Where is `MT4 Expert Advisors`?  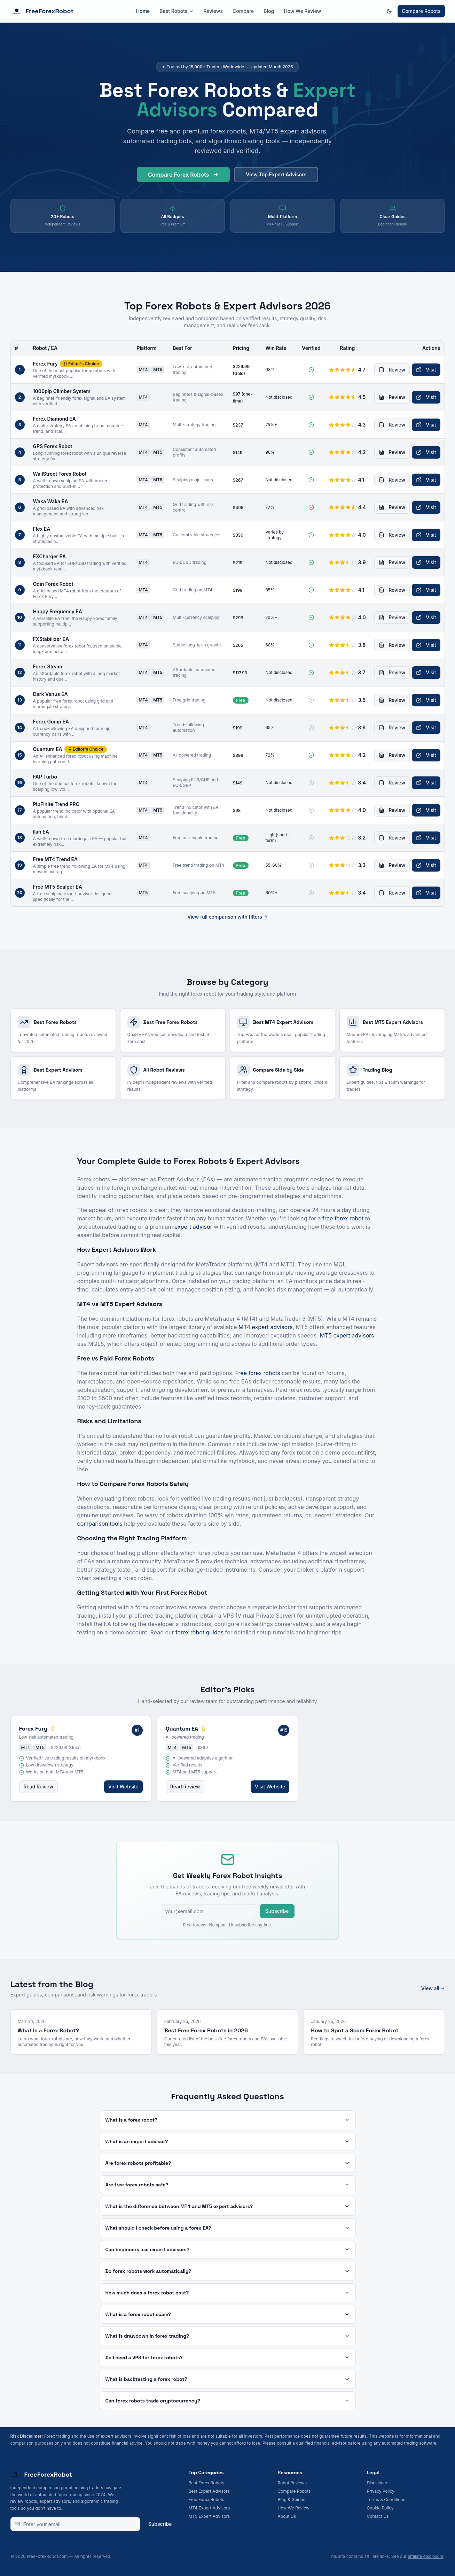
MT4 Expert Advisors is located at coordinates (209, 2507).